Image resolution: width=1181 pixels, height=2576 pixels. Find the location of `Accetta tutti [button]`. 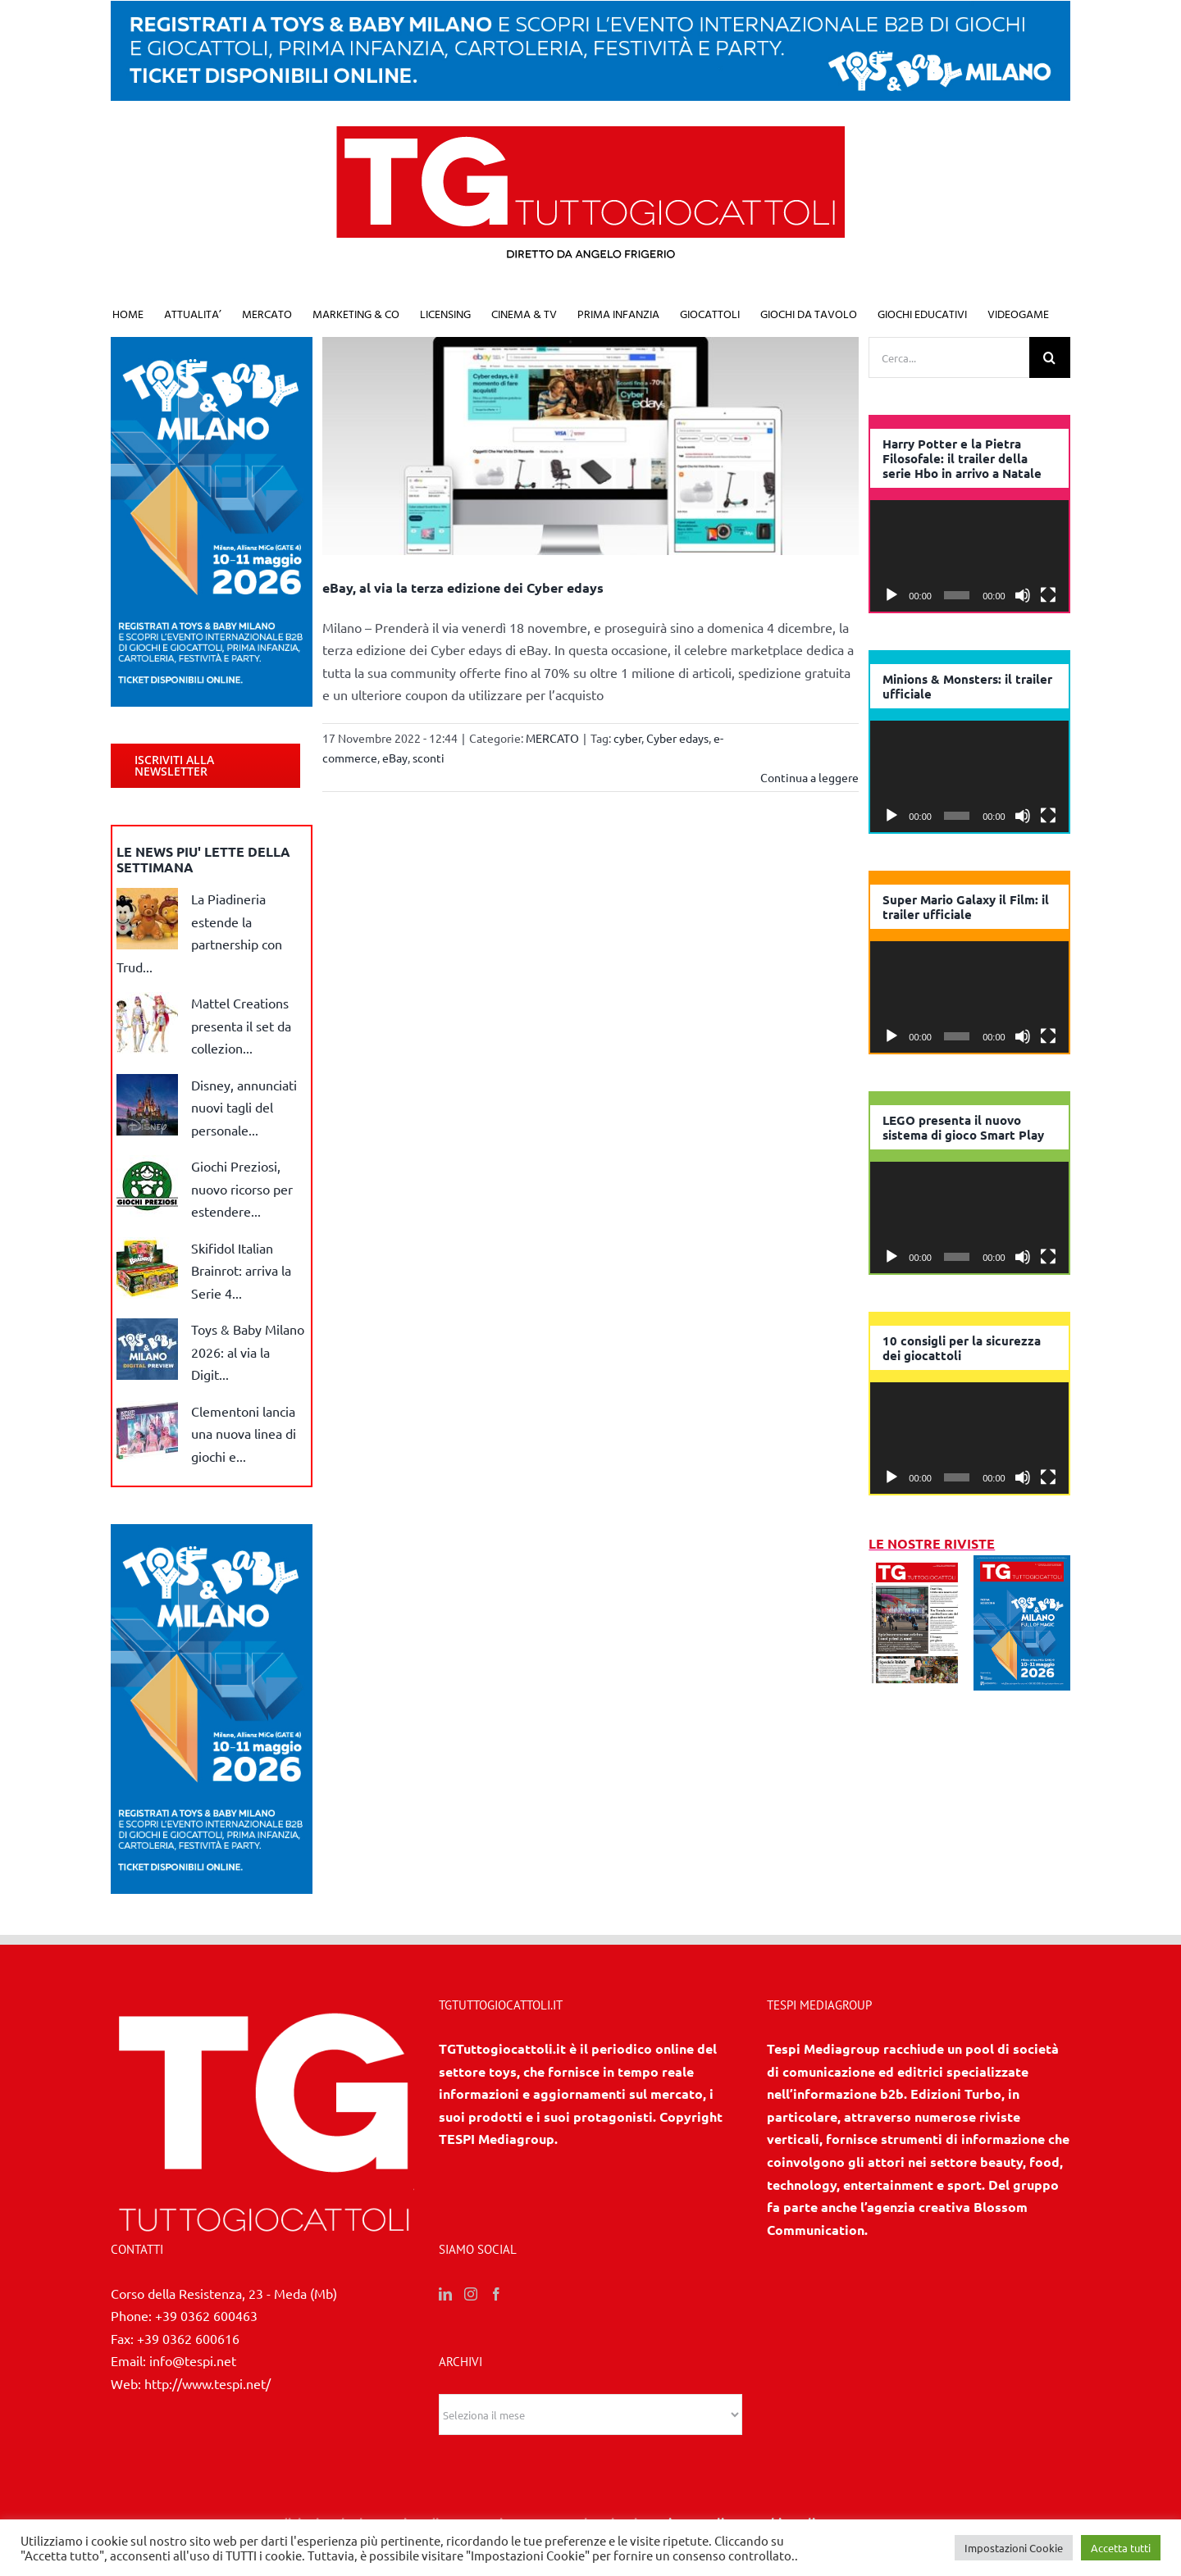

Accetta tutti [button] is located at coordinates (1121, 2548).